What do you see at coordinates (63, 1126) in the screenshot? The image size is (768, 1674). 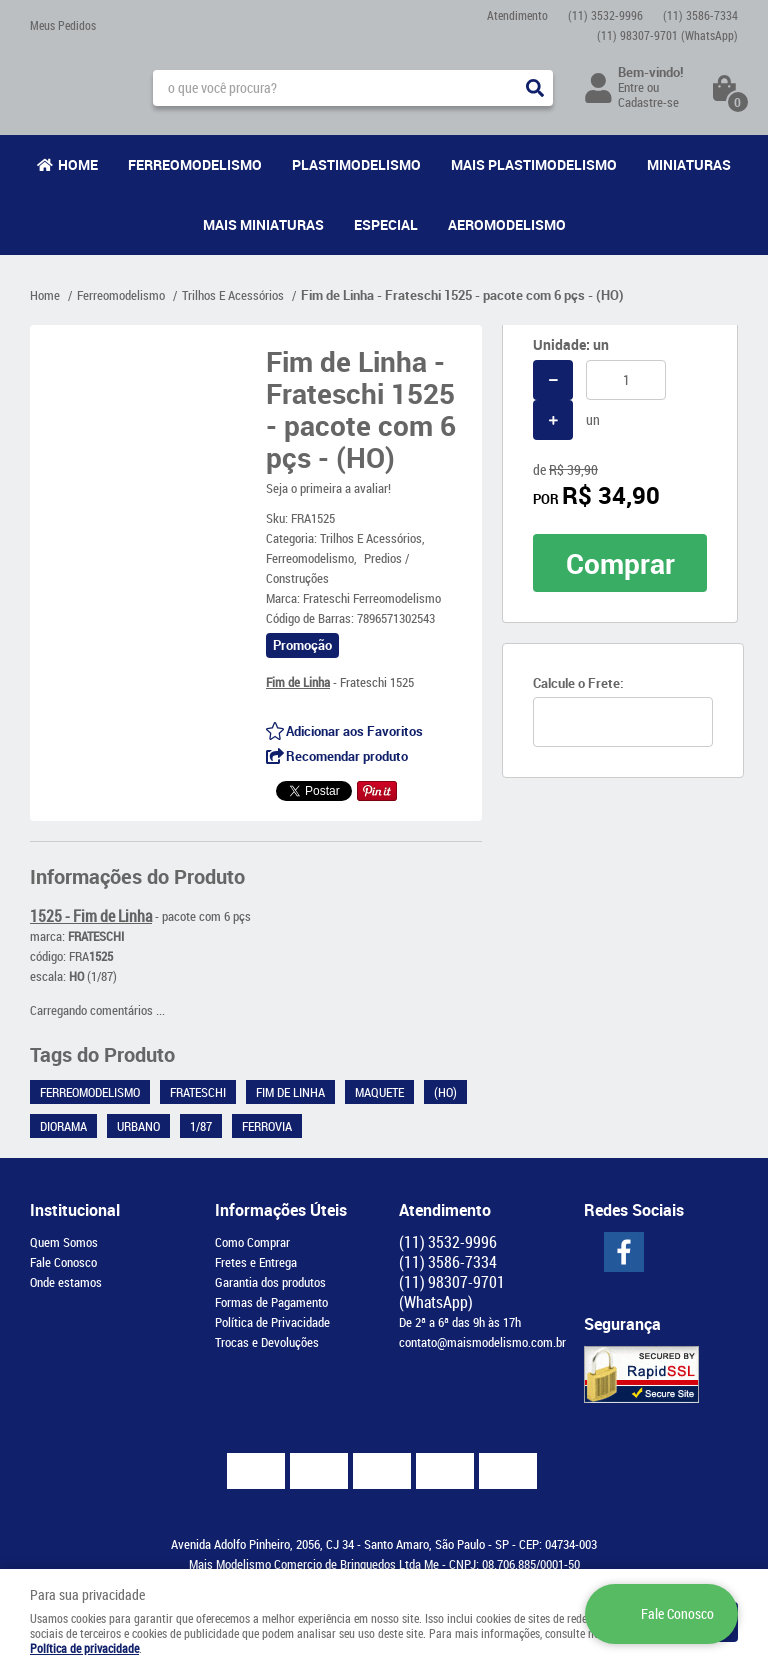 I see `Diorama` at bounding box center [63, 1126].